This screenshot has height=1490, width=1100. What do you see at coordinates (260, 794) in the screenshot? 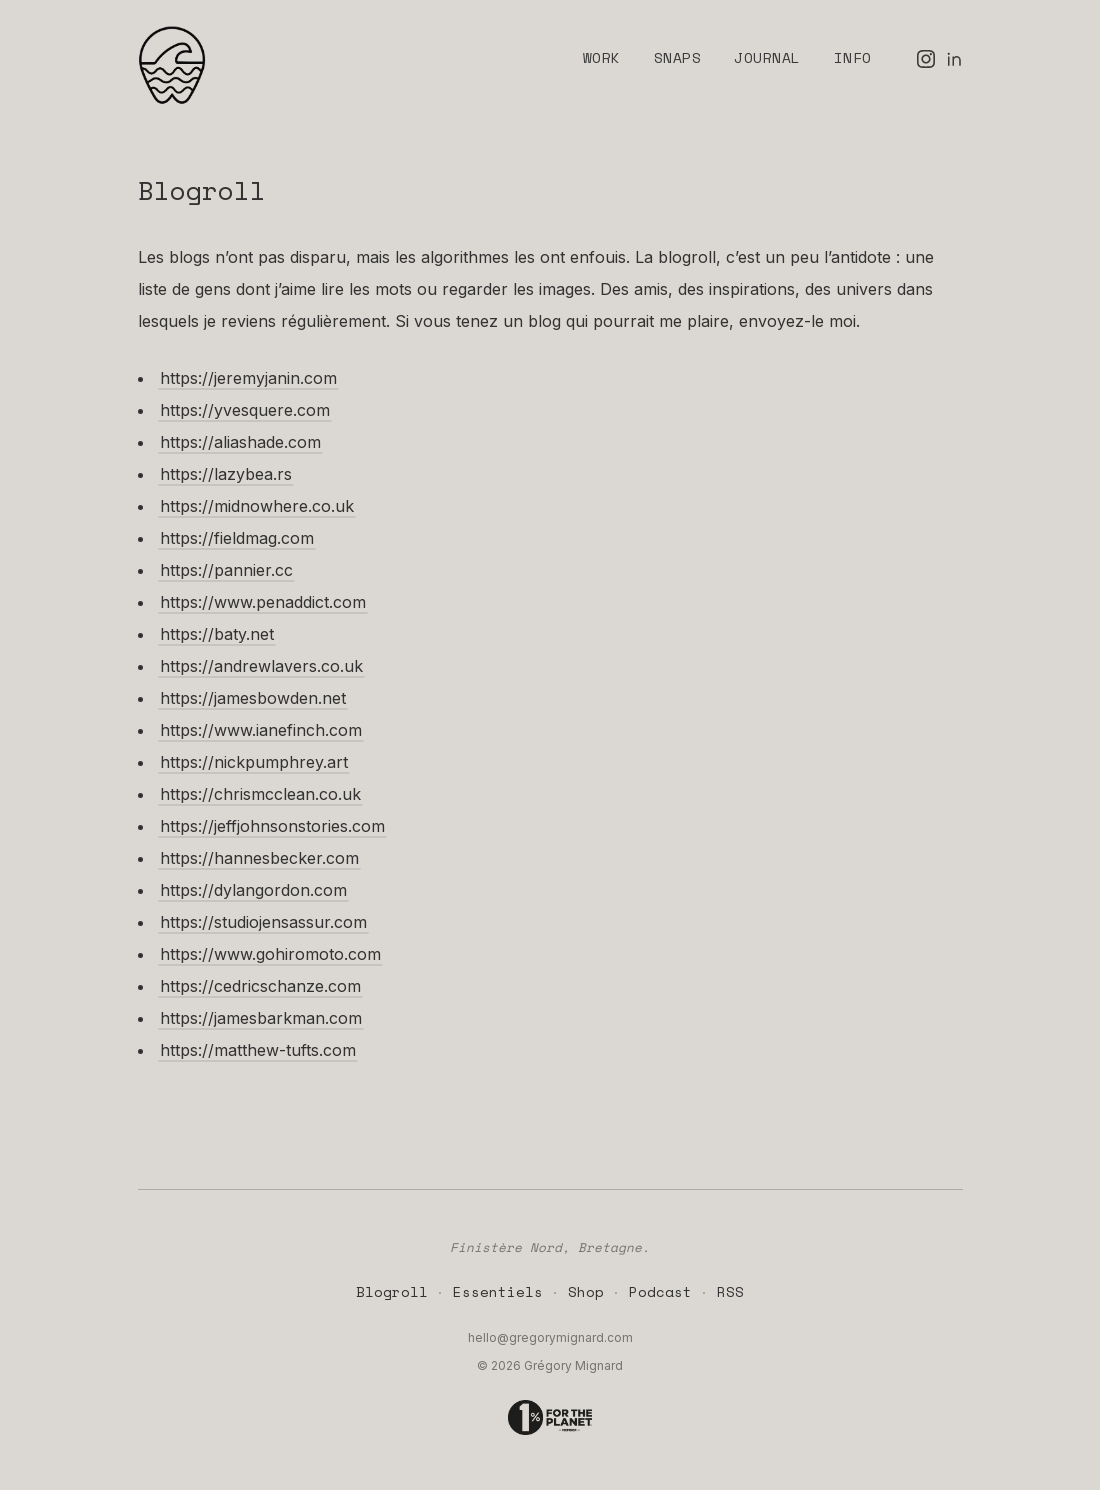
I see `https://chrismcclean.co.uk` at bounding box center [260, 794].